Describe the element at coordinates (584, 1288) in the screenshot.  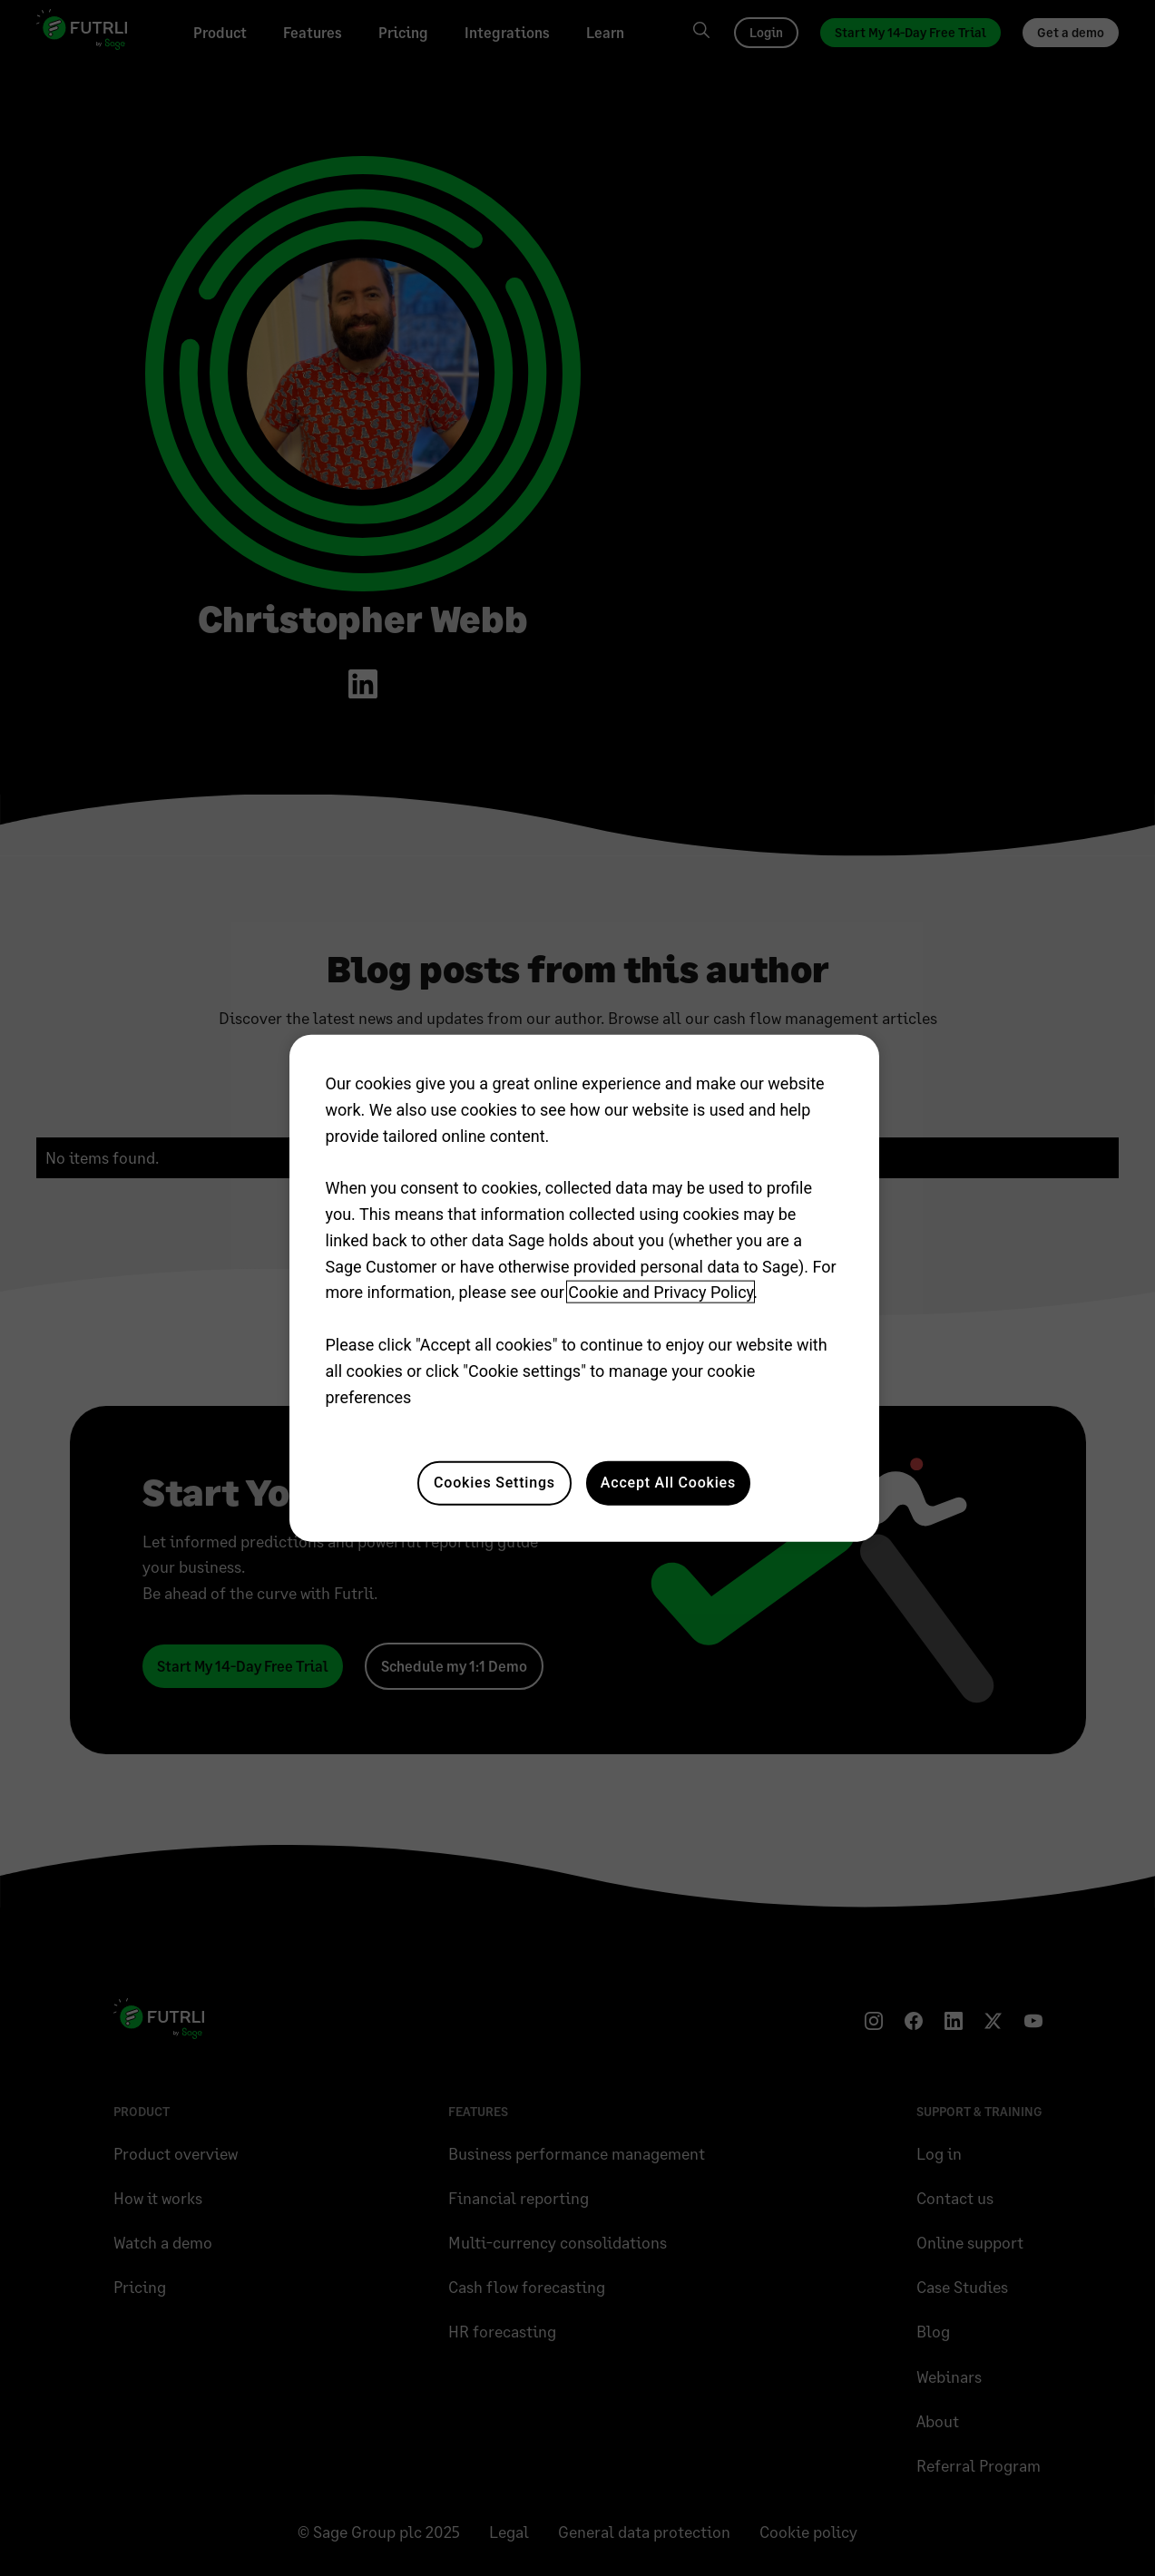
I see `[region]` at that location.